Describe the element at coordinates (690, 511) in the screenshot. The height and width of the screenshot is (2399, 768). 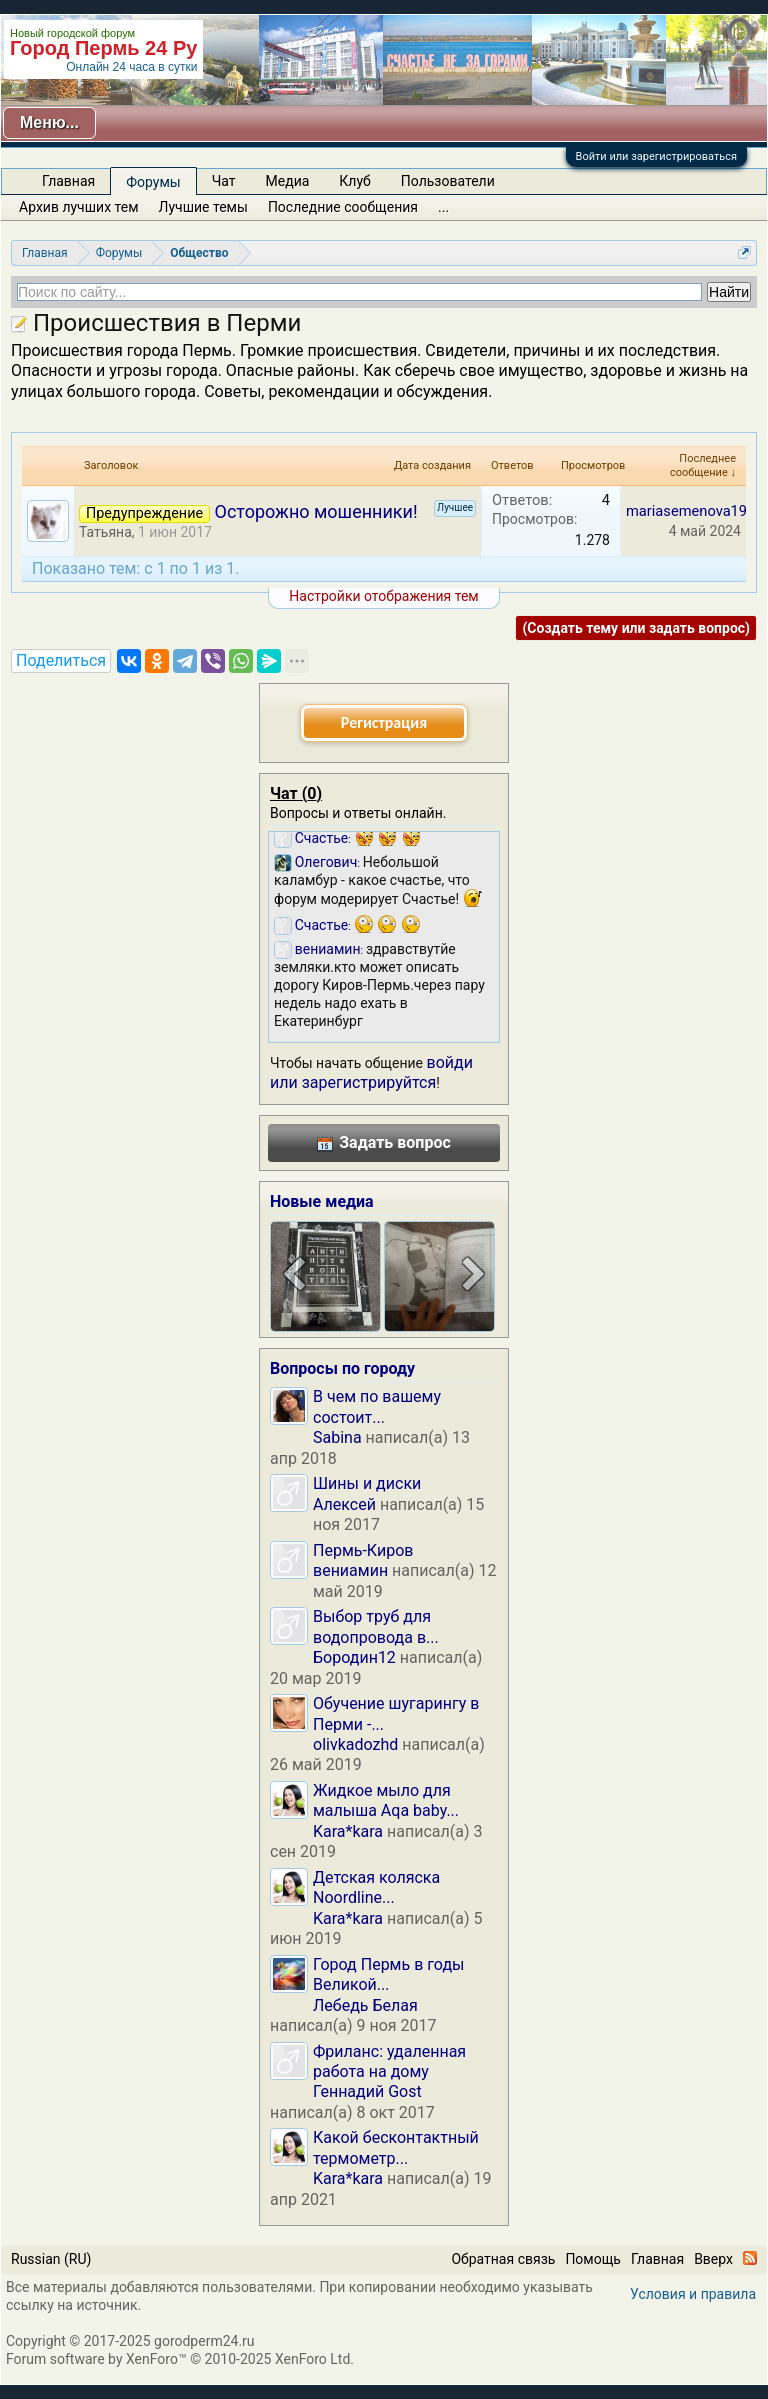
I see `mariasemenova198` at that location.